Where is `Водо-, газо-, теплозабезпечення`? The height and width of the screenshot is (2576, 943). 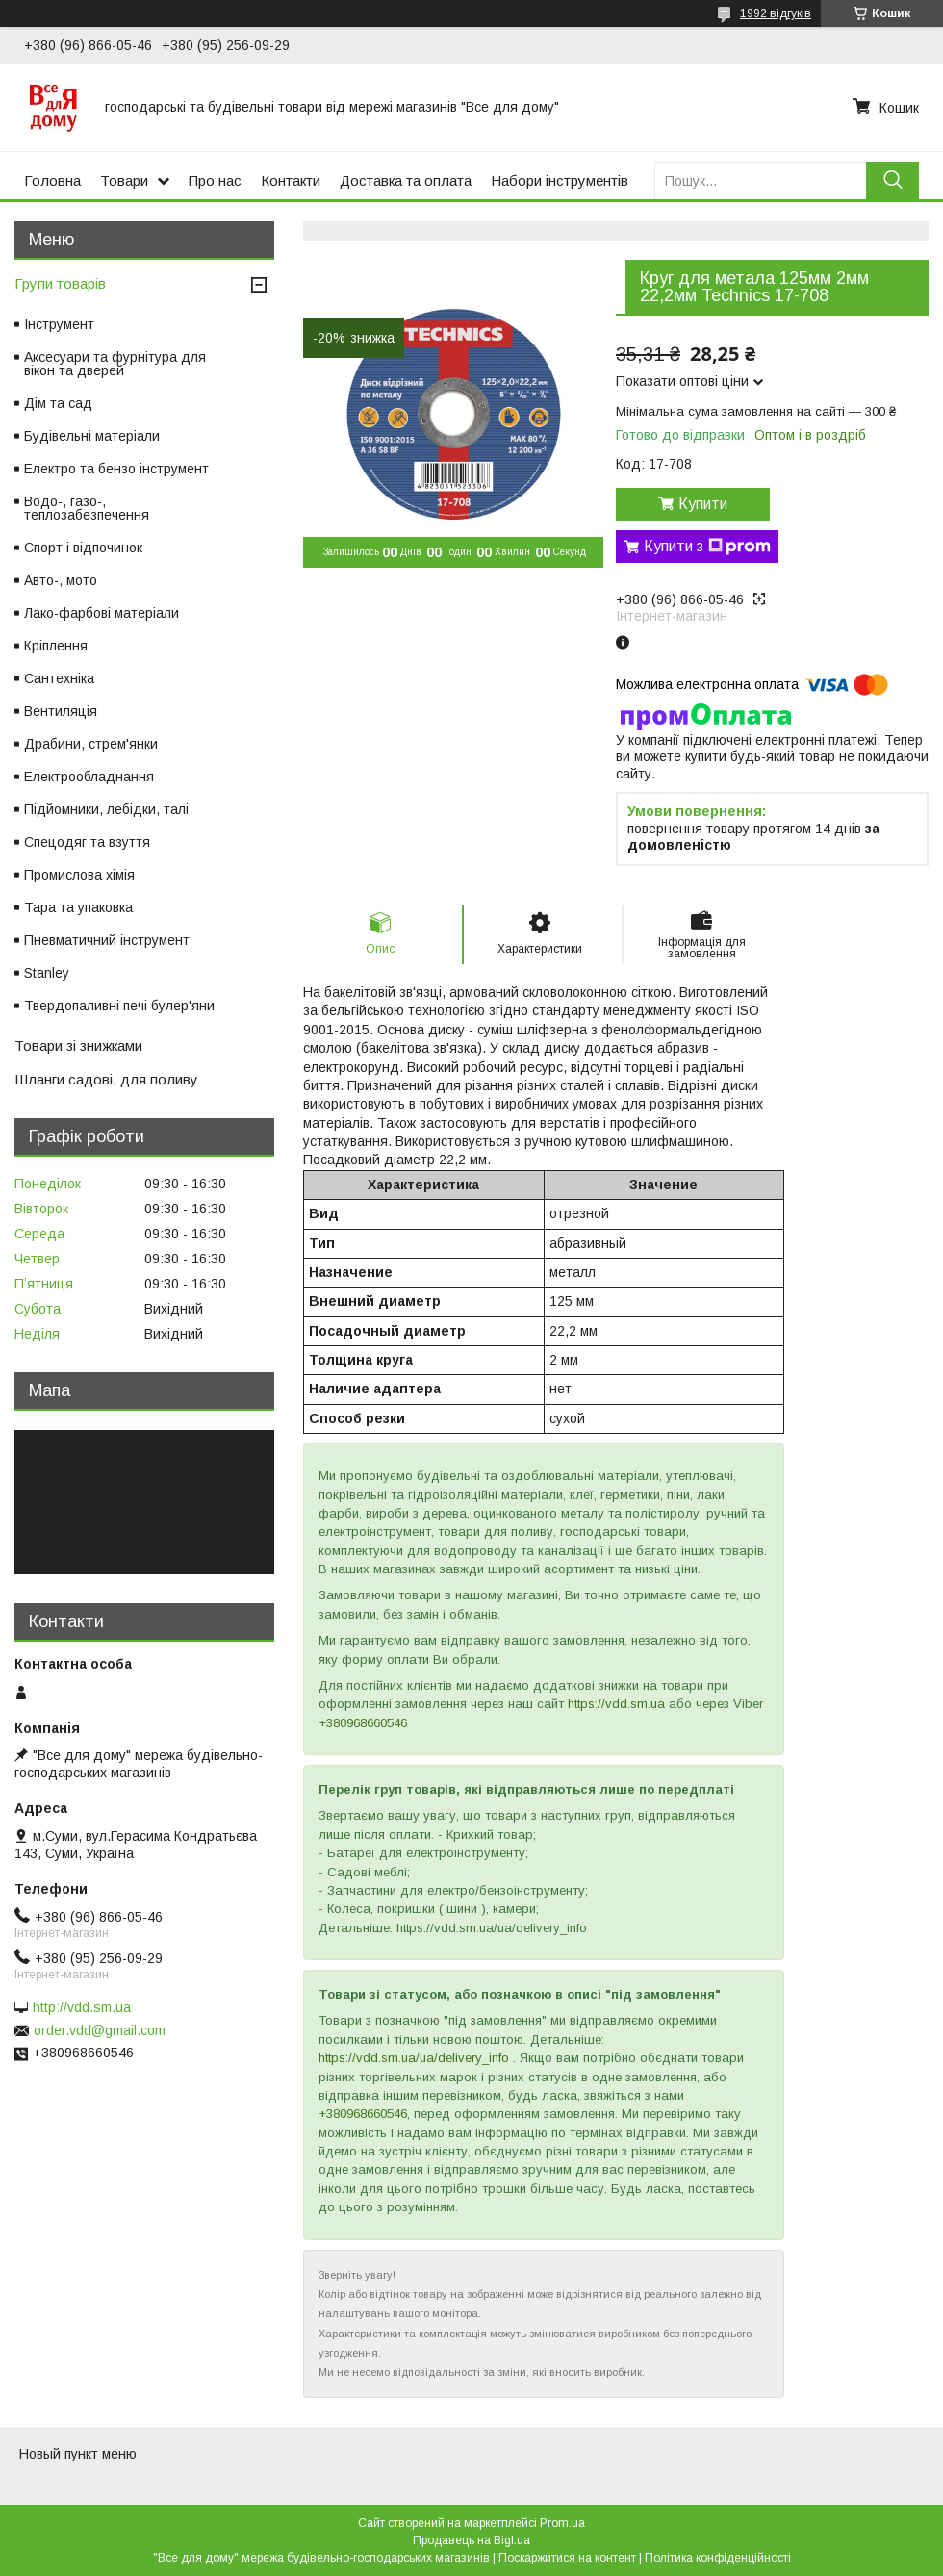 Водо-, газо-, теплозабезпечення is located at coordinates (86, 508).